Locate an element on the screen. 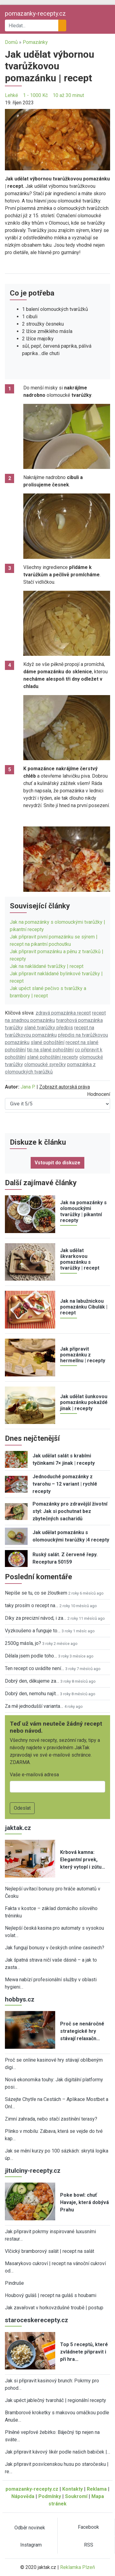  Nápověda is located at coordinates (22, 2496).